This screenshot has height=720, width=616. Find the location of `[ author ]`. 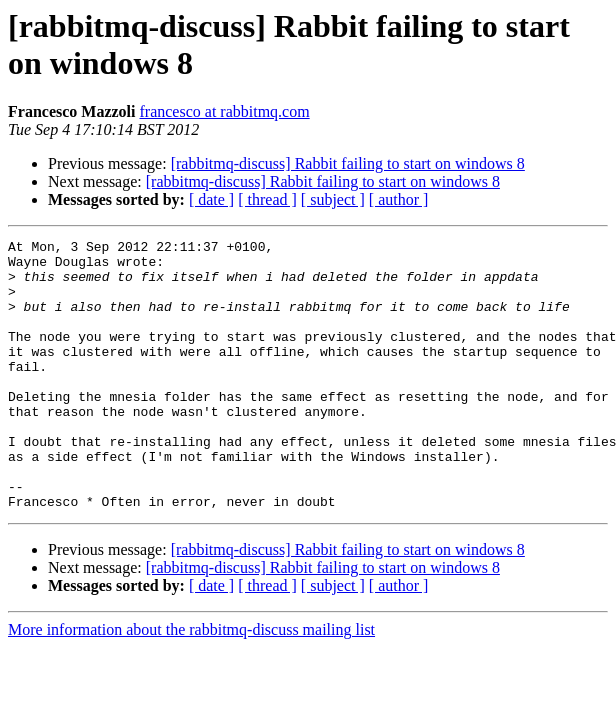

[ author ] is located at coordinates (399, 199).